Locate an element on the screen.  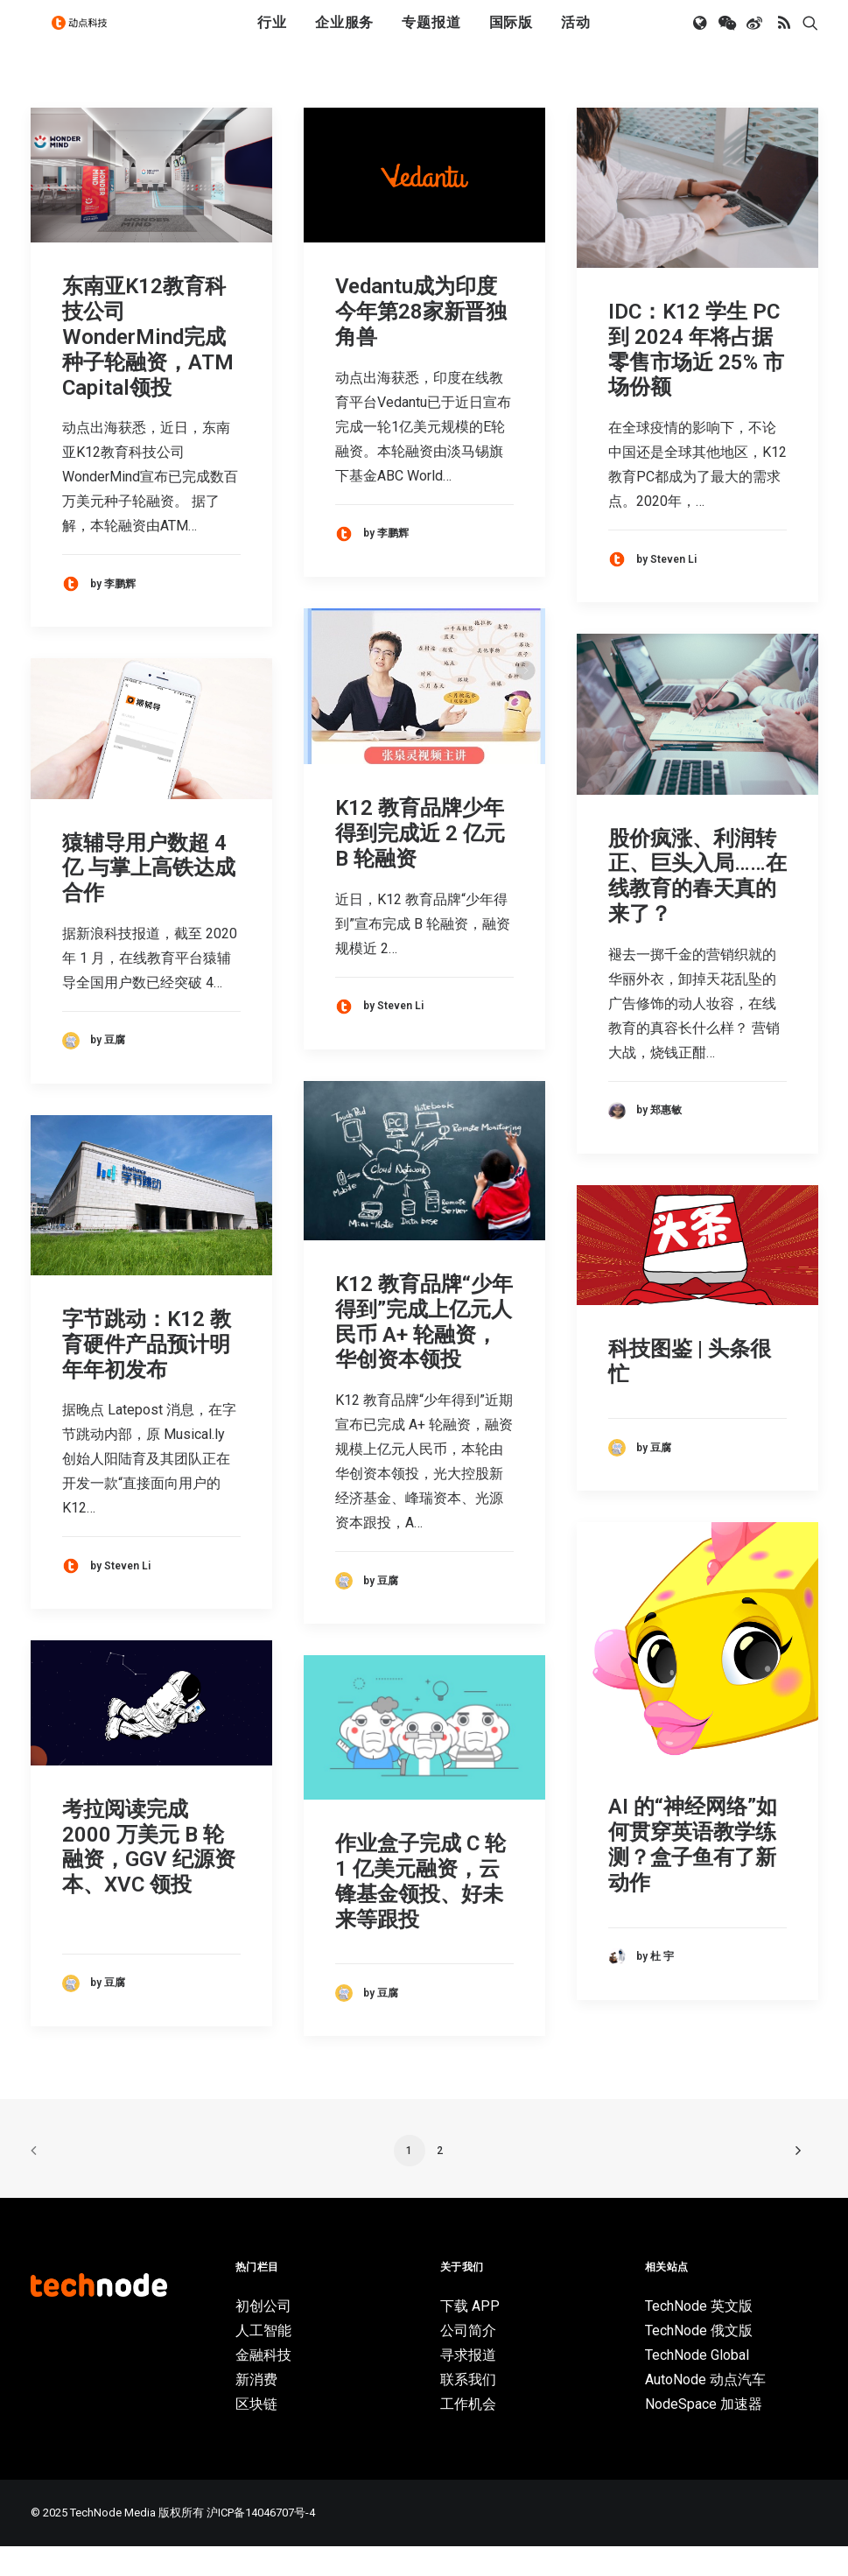
金融科技 is located at coordinates (263, 2384).